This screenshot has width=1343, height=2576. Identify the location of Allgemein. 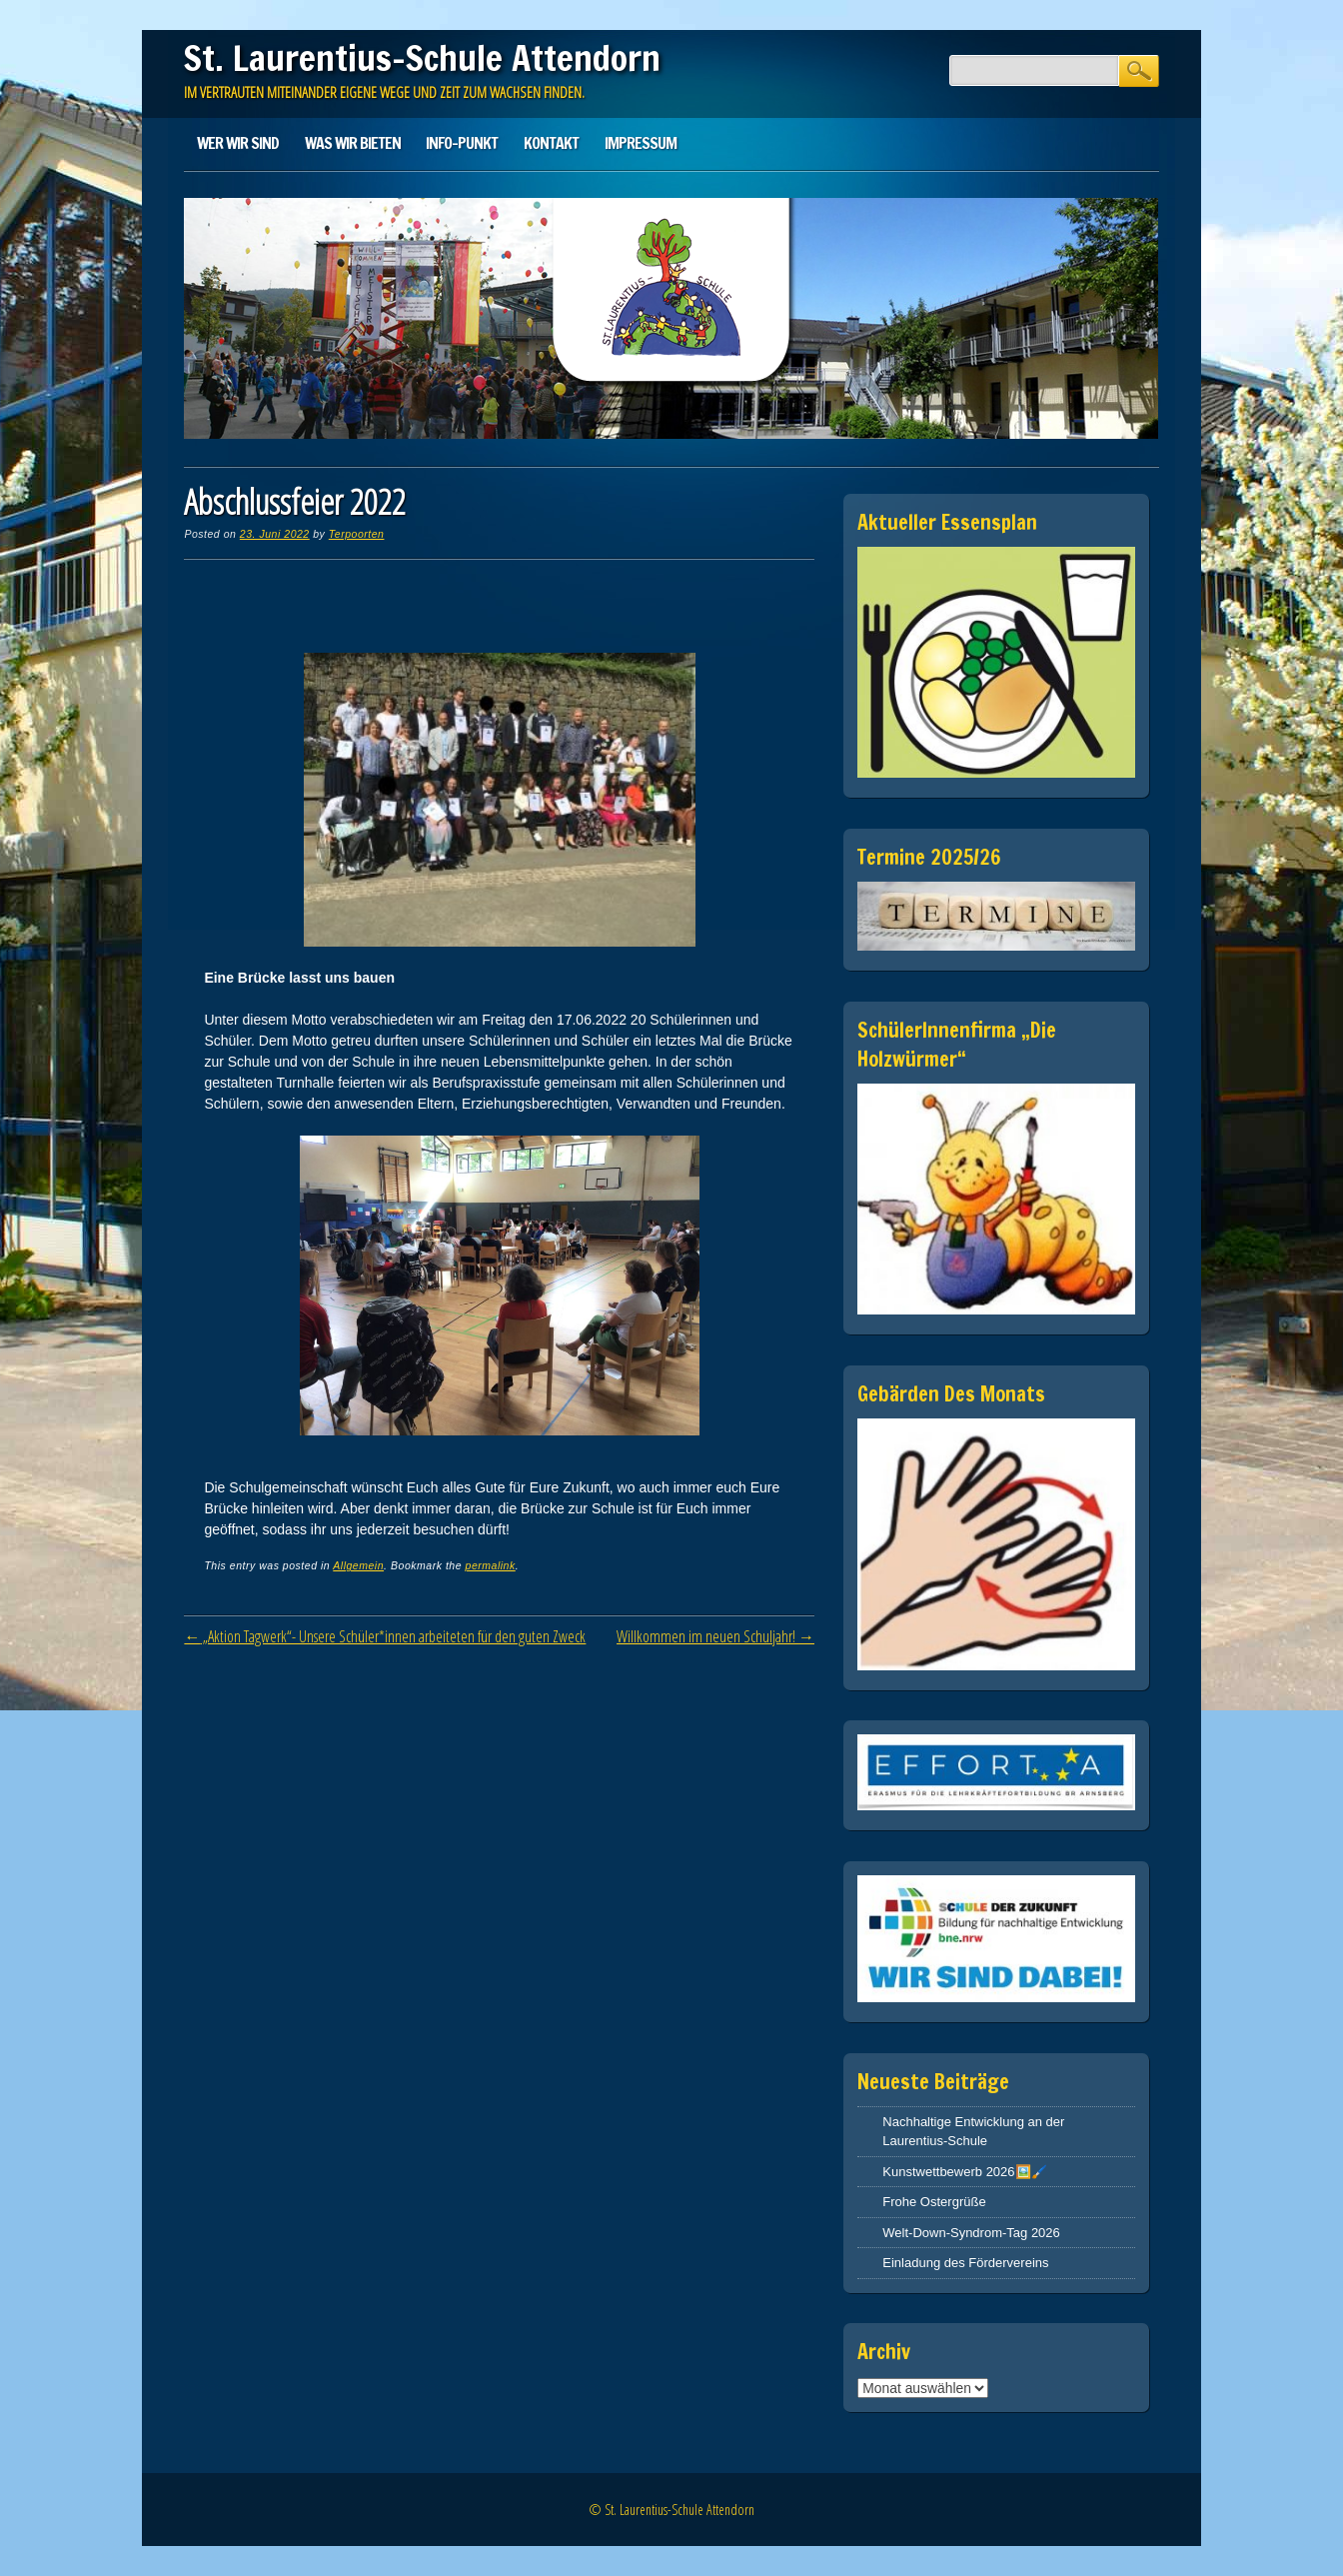
(358, 1565).